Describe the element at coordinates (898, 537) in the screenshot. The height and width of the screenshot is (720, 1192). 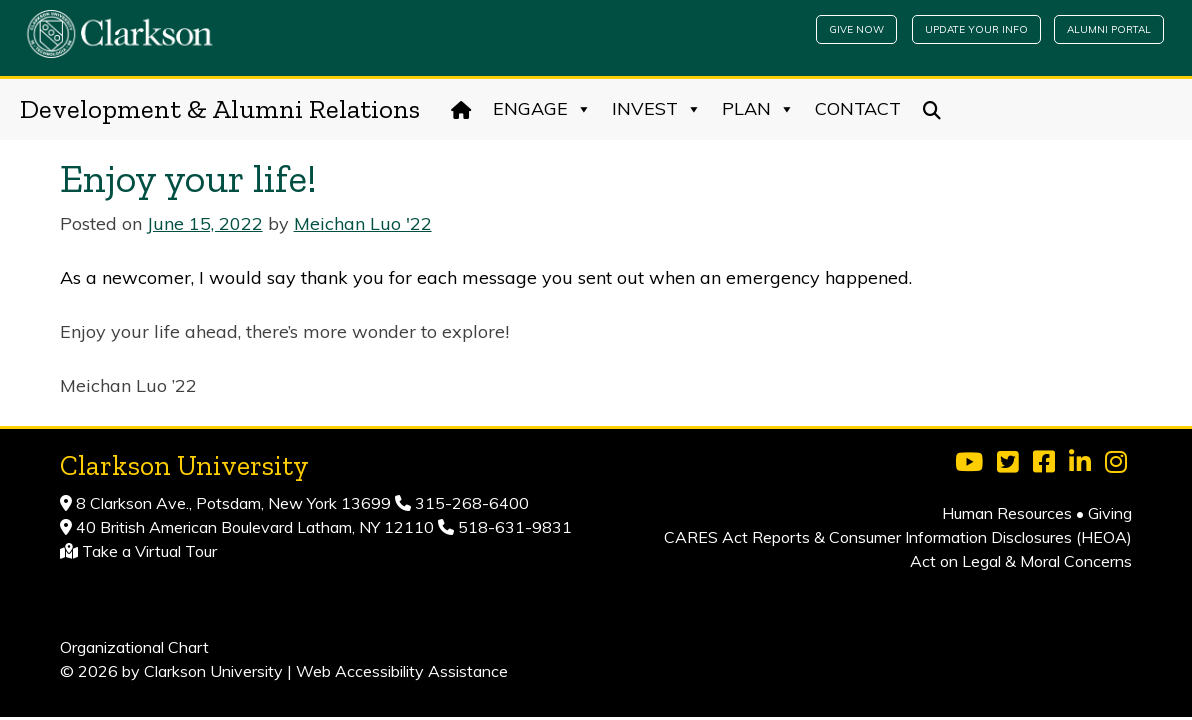
I see `CARES Act Reports & Consumer Information Disclosures (HEOA)` at that location.